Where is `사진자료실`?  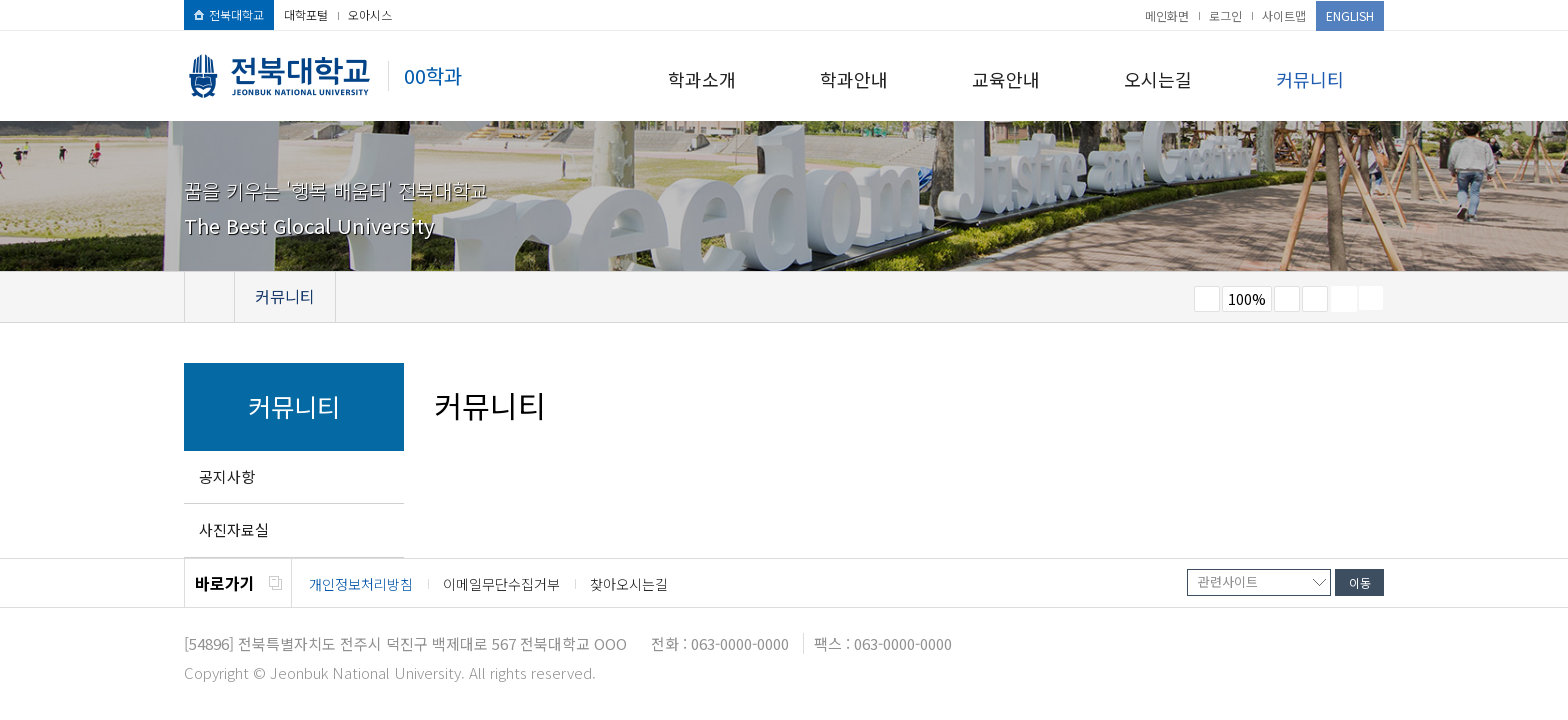
사진자료실 is located at coordinates (234, 529).